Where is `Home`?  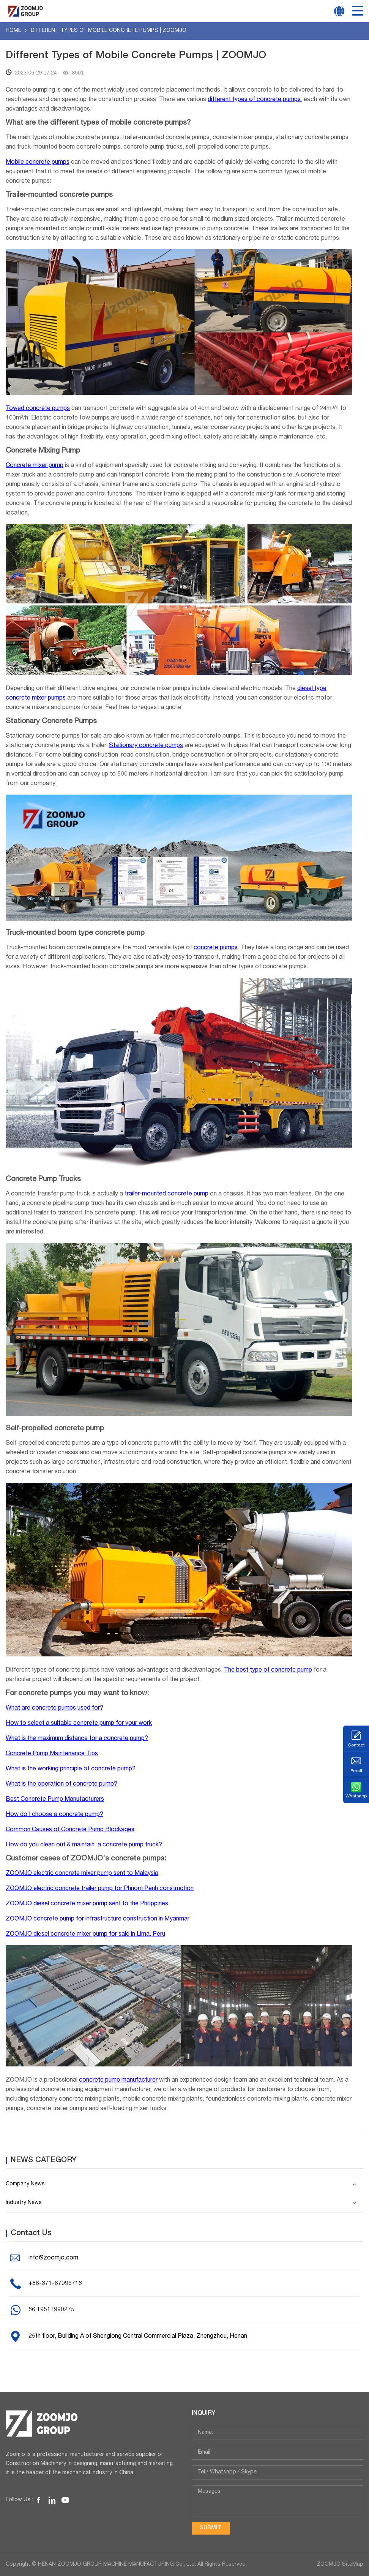 Home is located at coordinates (14, 30).